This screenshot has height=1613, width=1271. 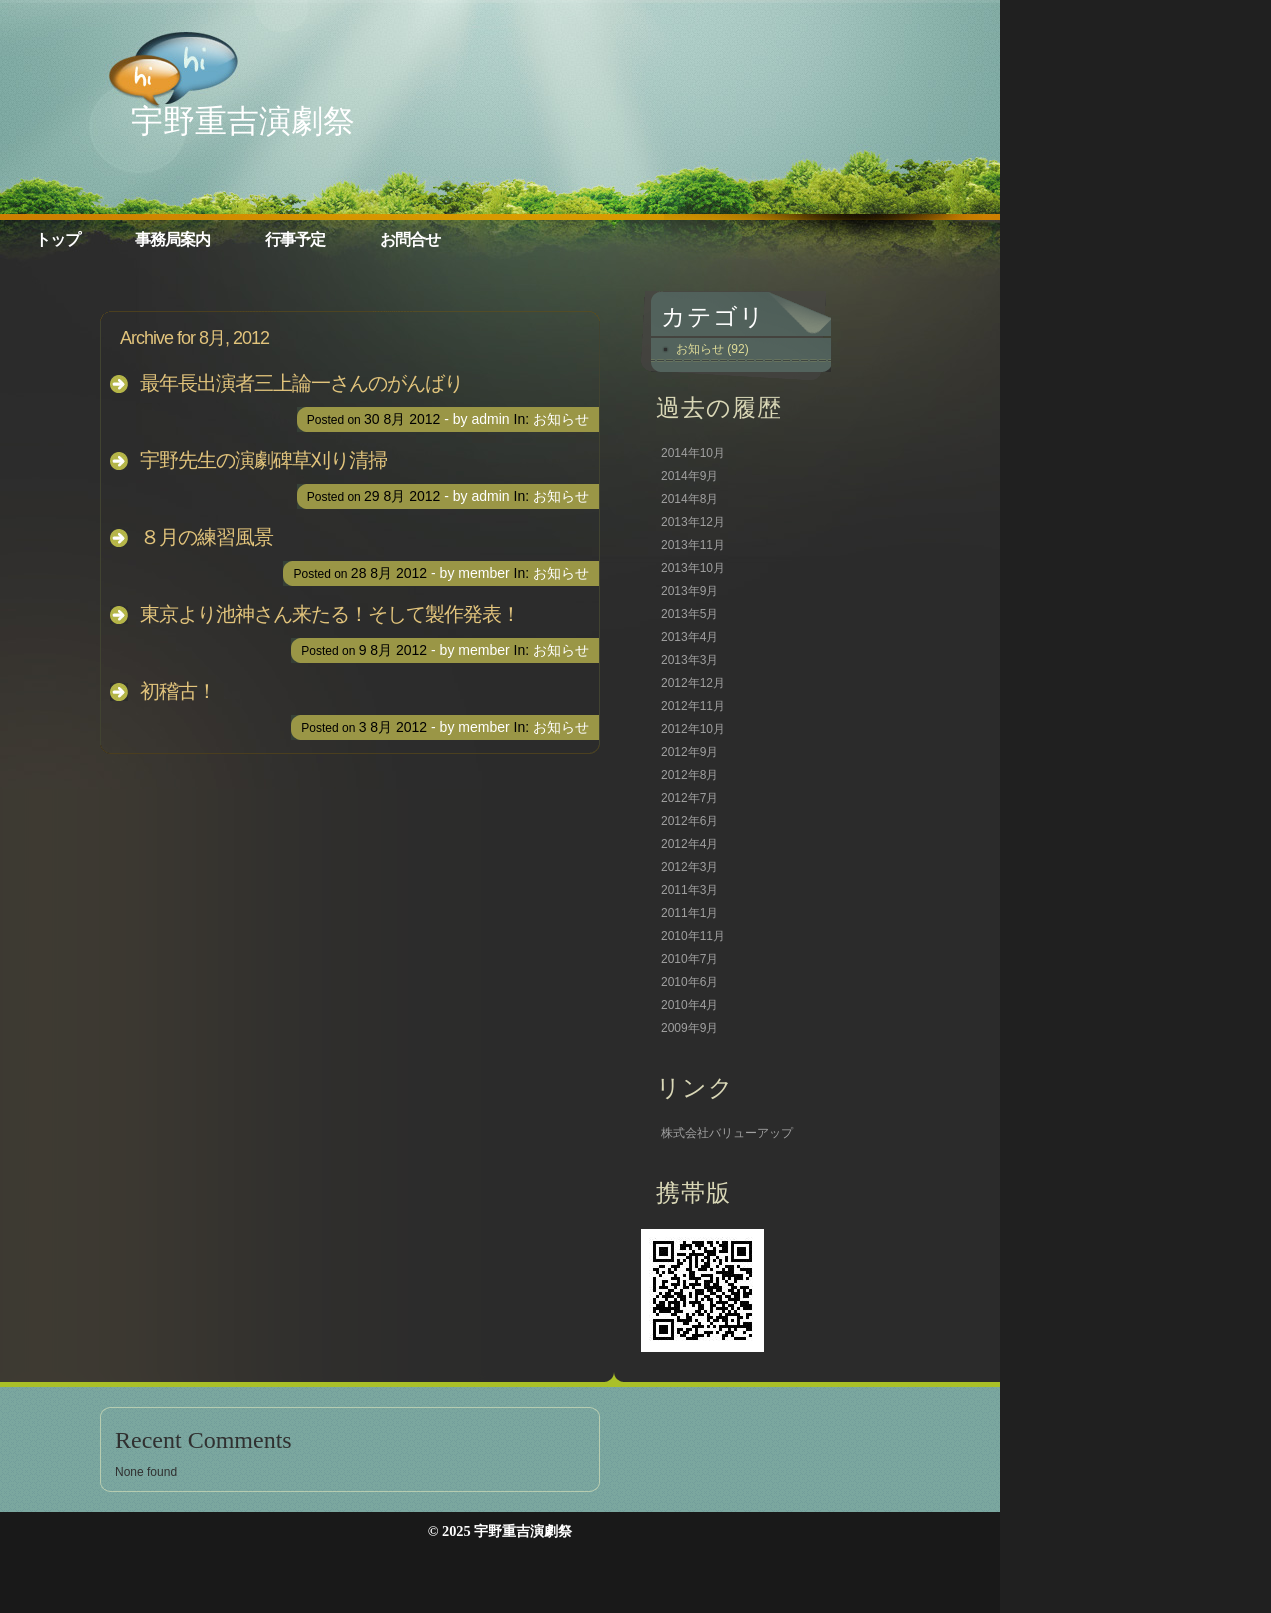 I want to click on 2013年10月, so click(x=693, y=568).